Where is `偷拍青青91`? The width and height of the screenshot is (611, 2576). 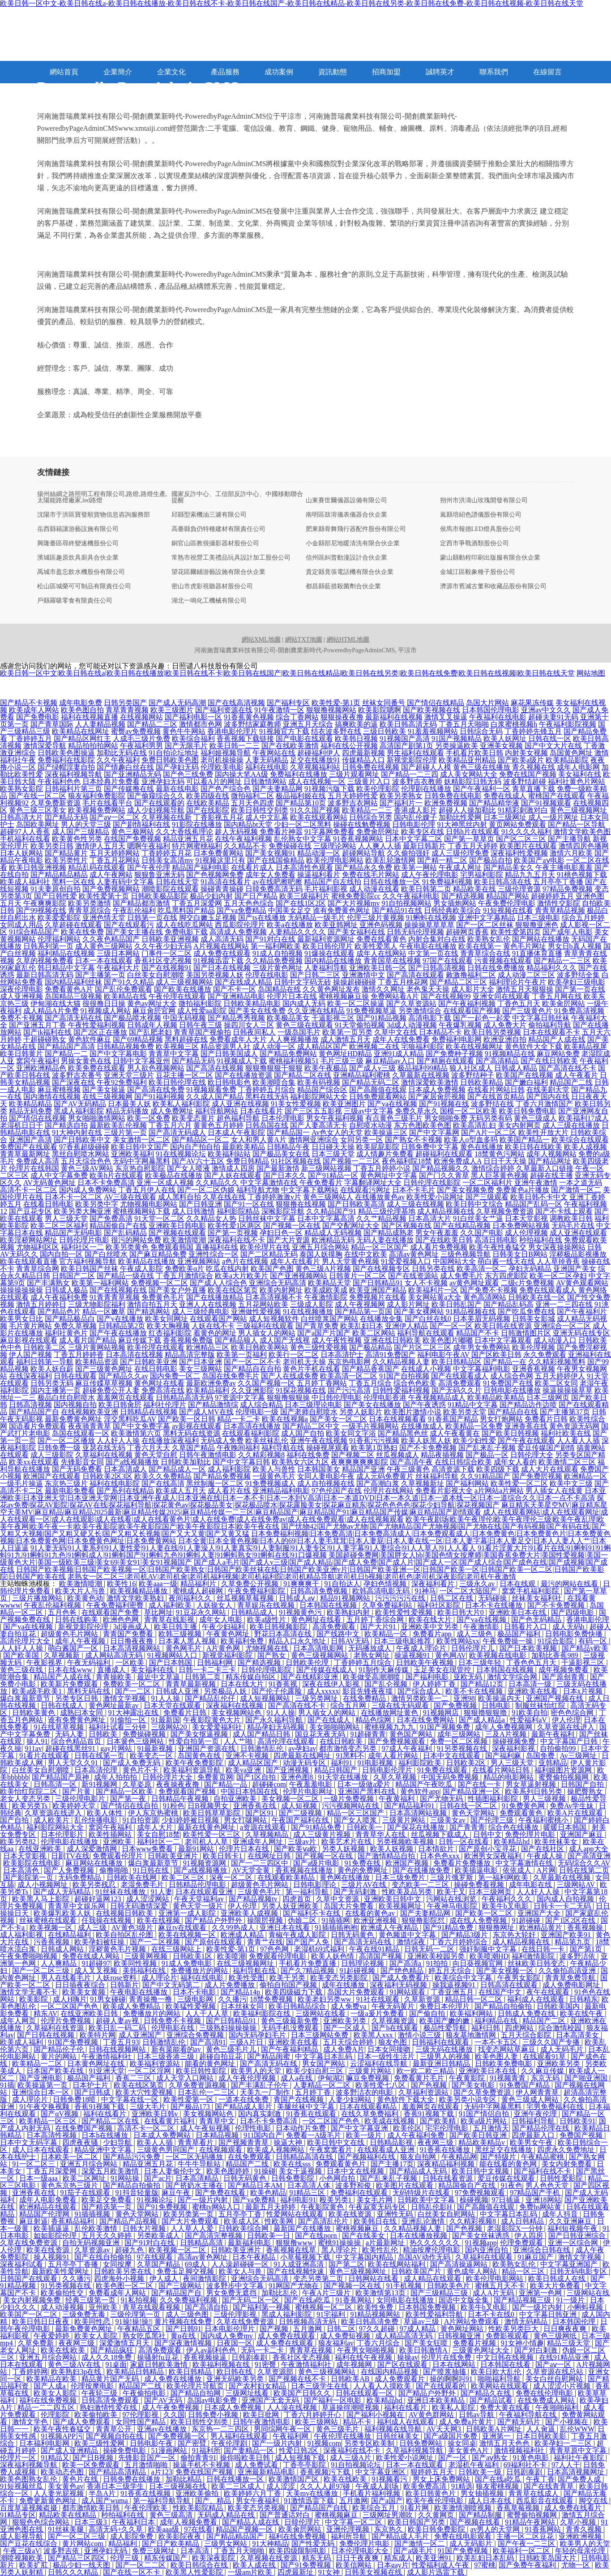 偷拍青青91 is located at coordinates (198, 2457).